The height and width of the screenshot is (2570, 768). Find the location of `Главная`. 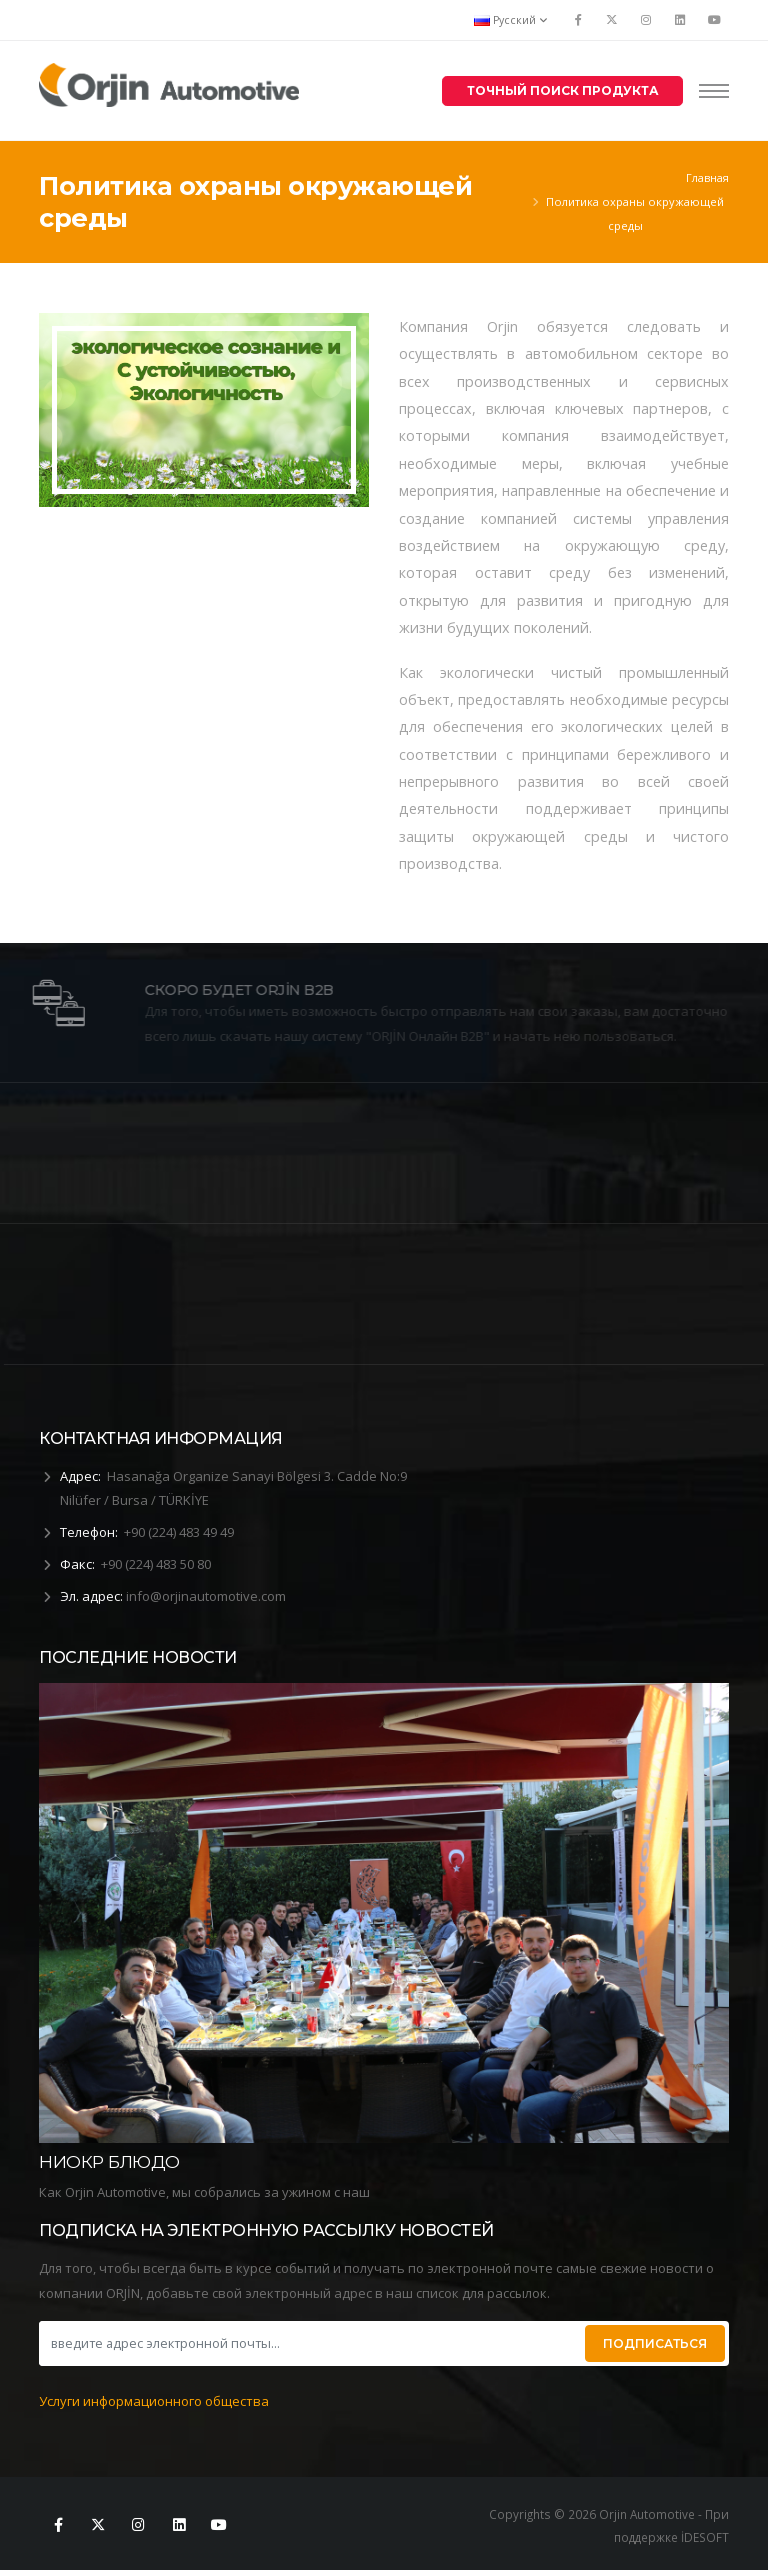

Главная is located at coordinates (707, 177).